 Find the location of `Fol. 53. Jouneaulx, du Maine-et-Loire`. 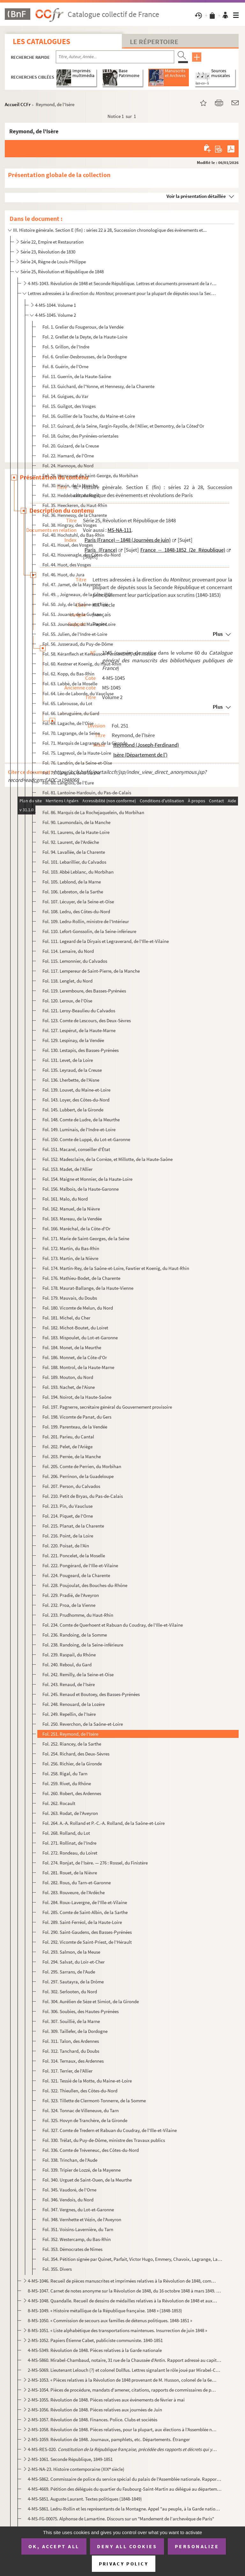

Fol. 53. Jouneaulx, du Maine-et-Loire is located at coordinates (78, 624).